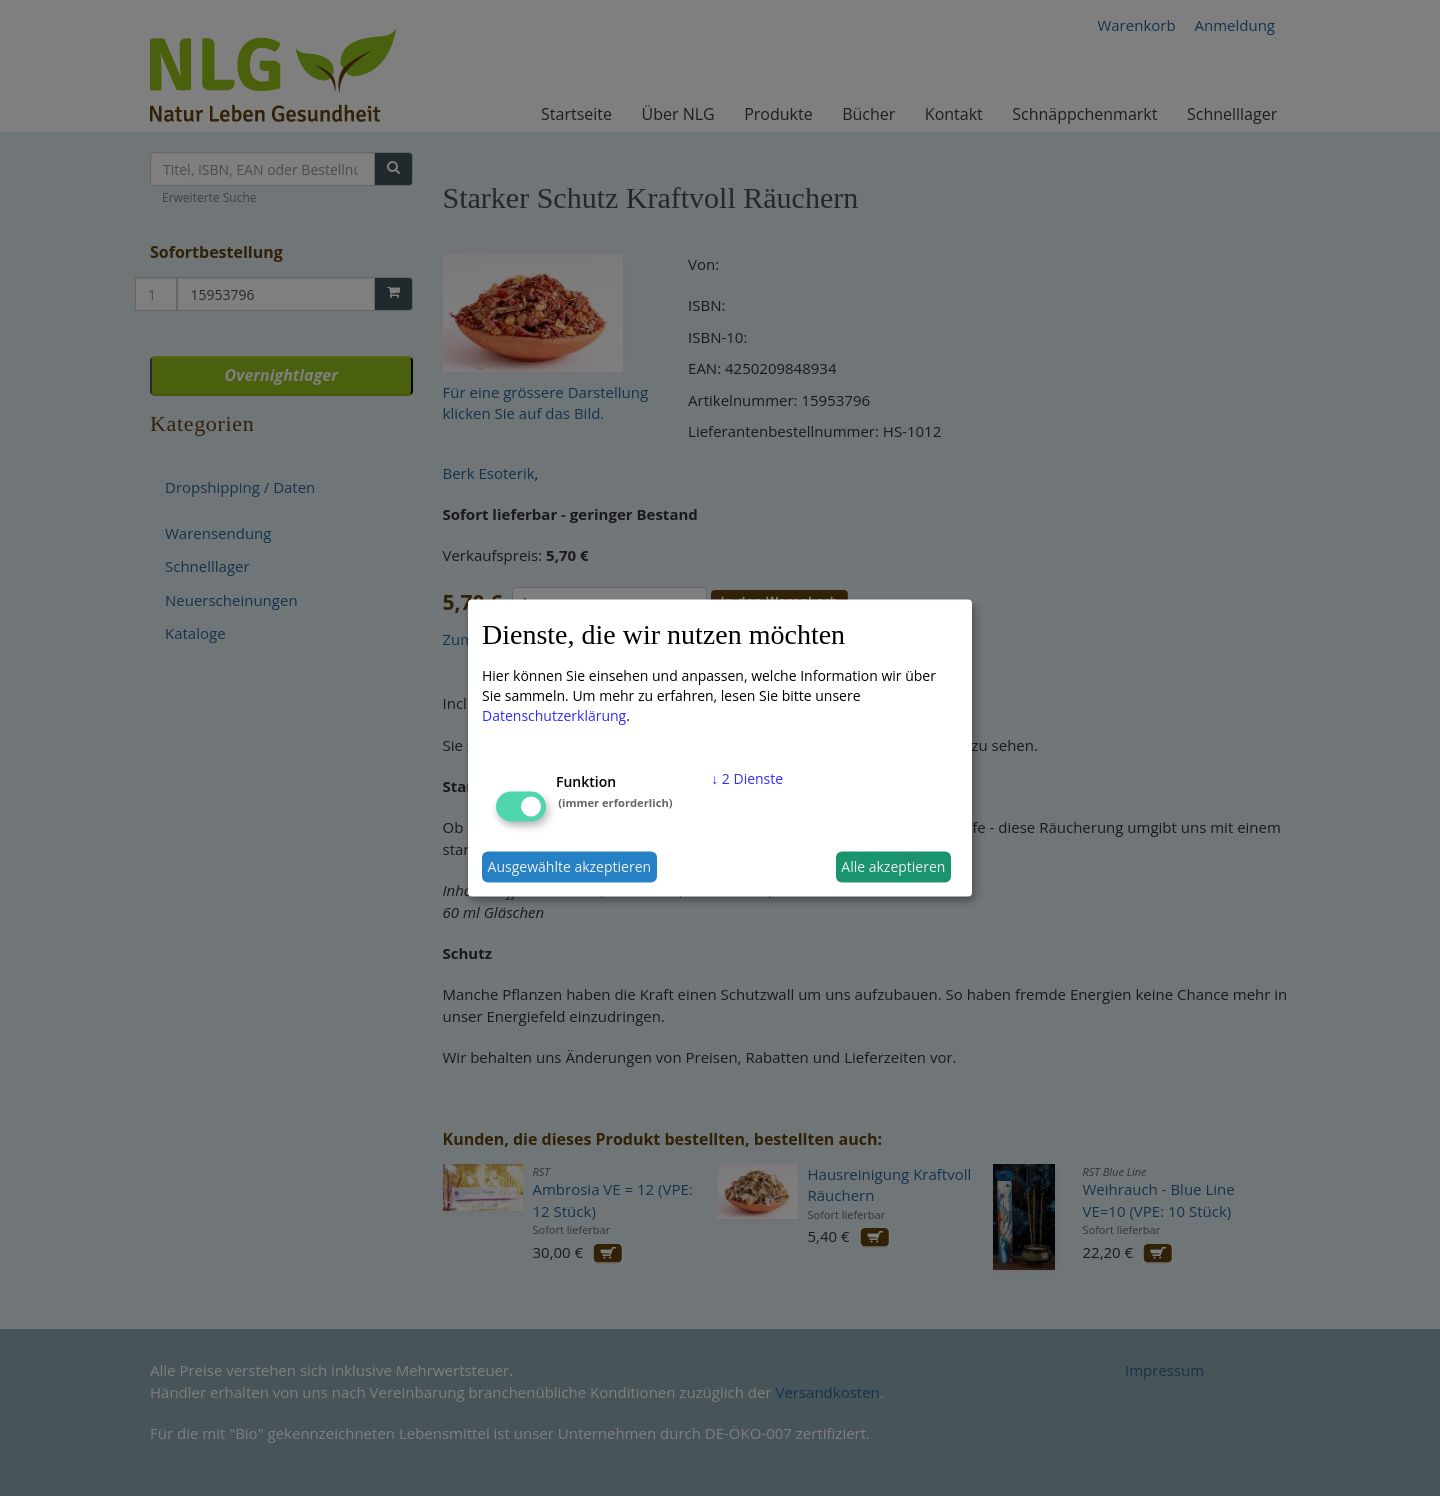 The height and width of the screenshot is (1496, 1440). What do you see at coordinates (570, 866) in the screenshot?
I see `Ausgewählte akzeptieren` at bounding box center [570, 866].